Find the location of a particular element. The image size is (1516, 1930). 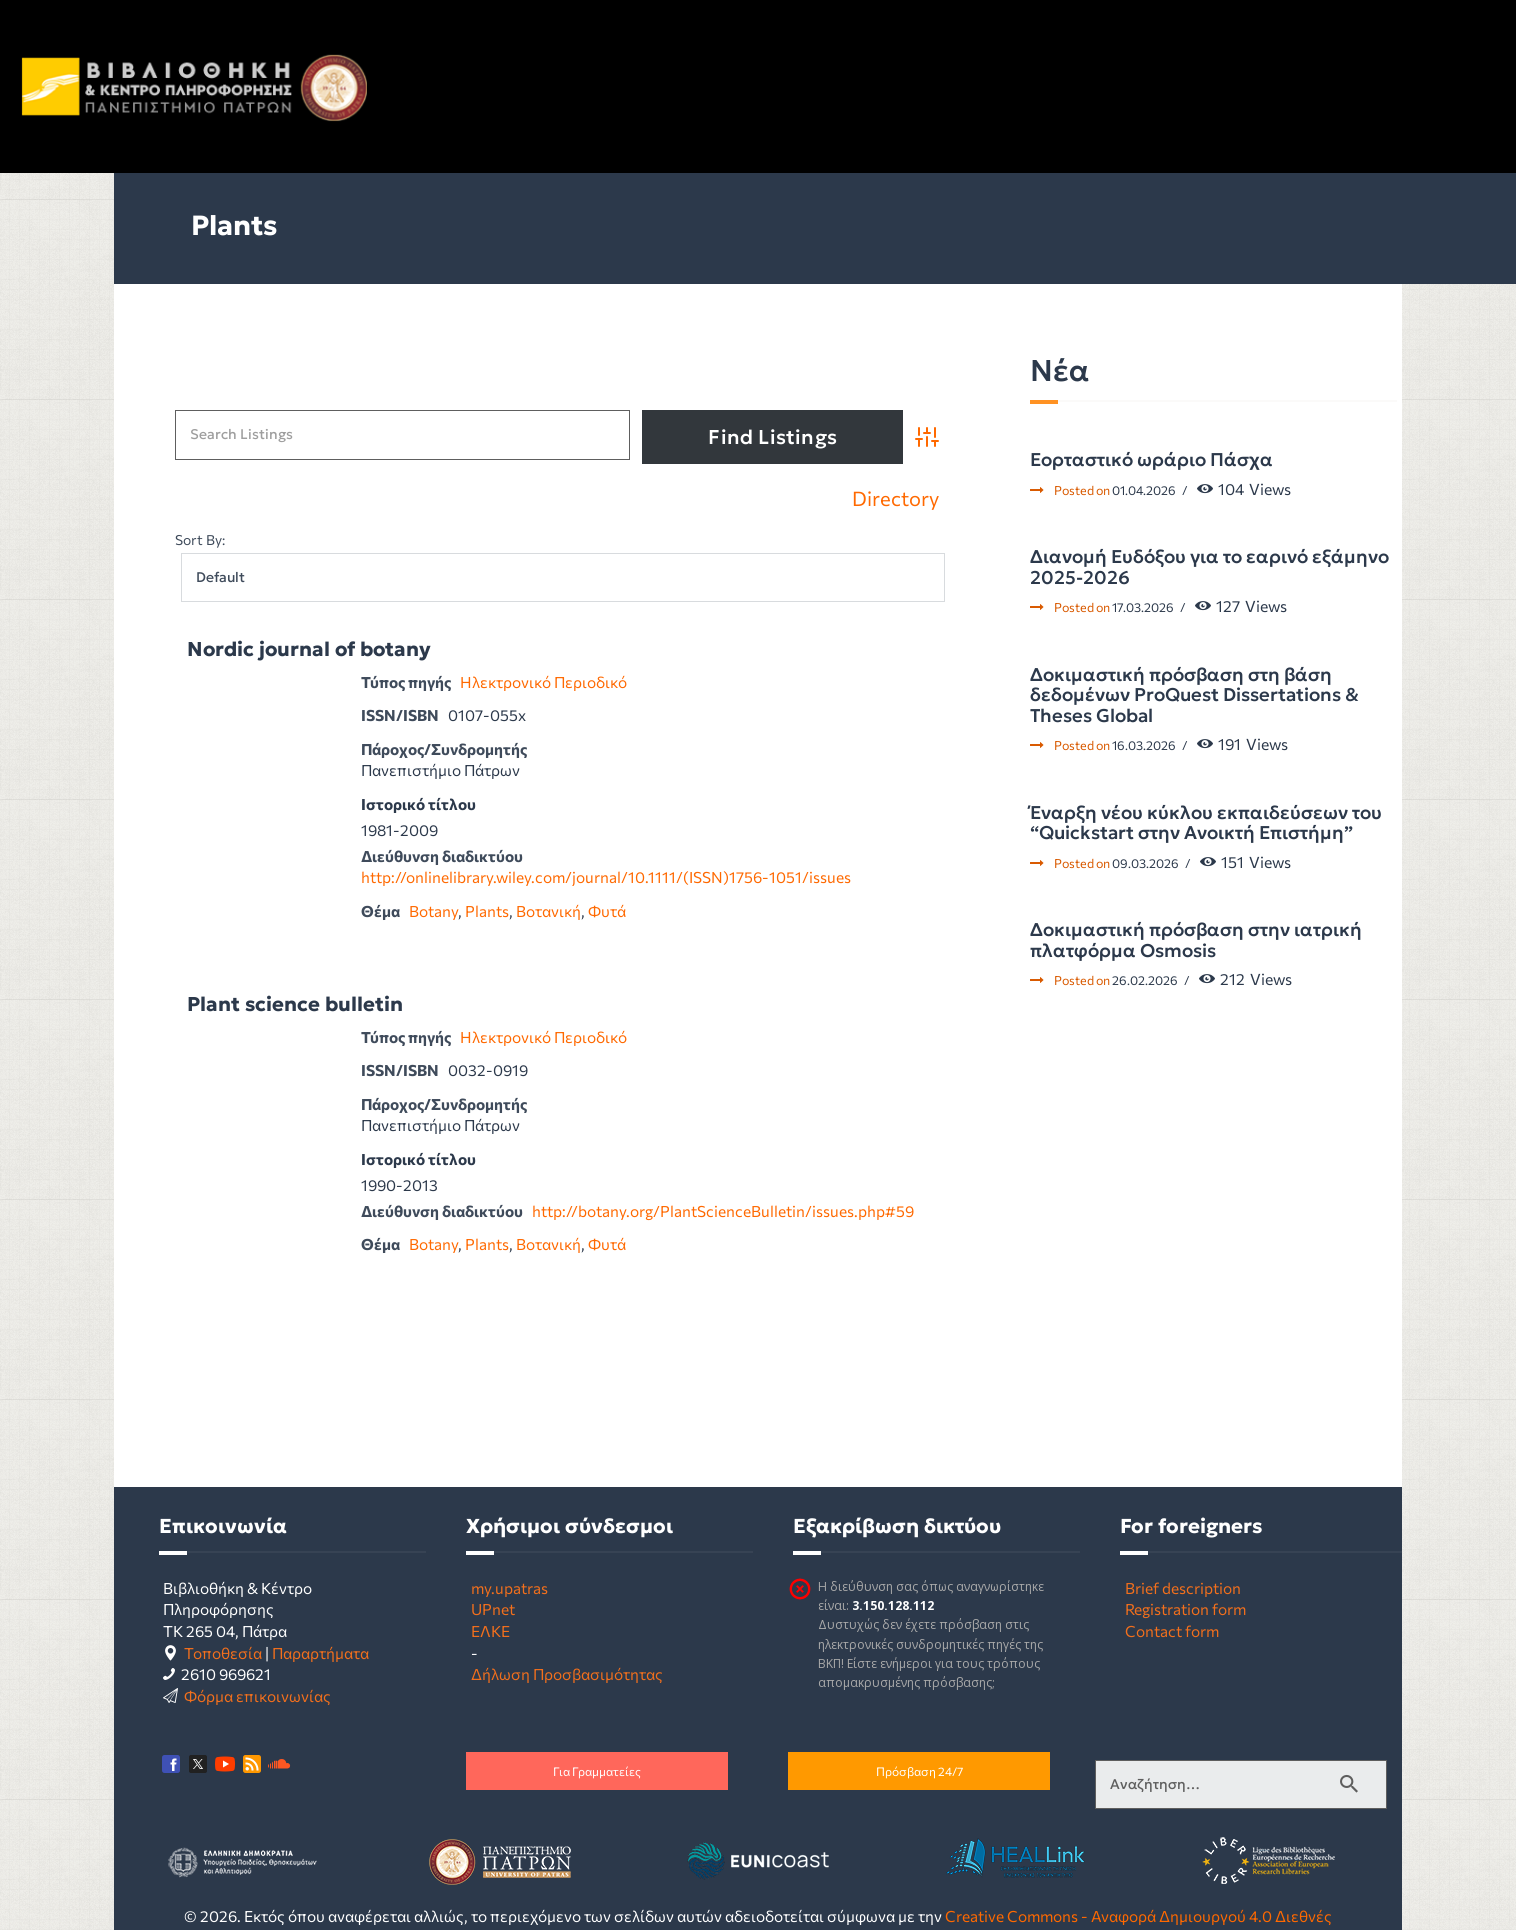

Plants is located at coordinates (487, 910).